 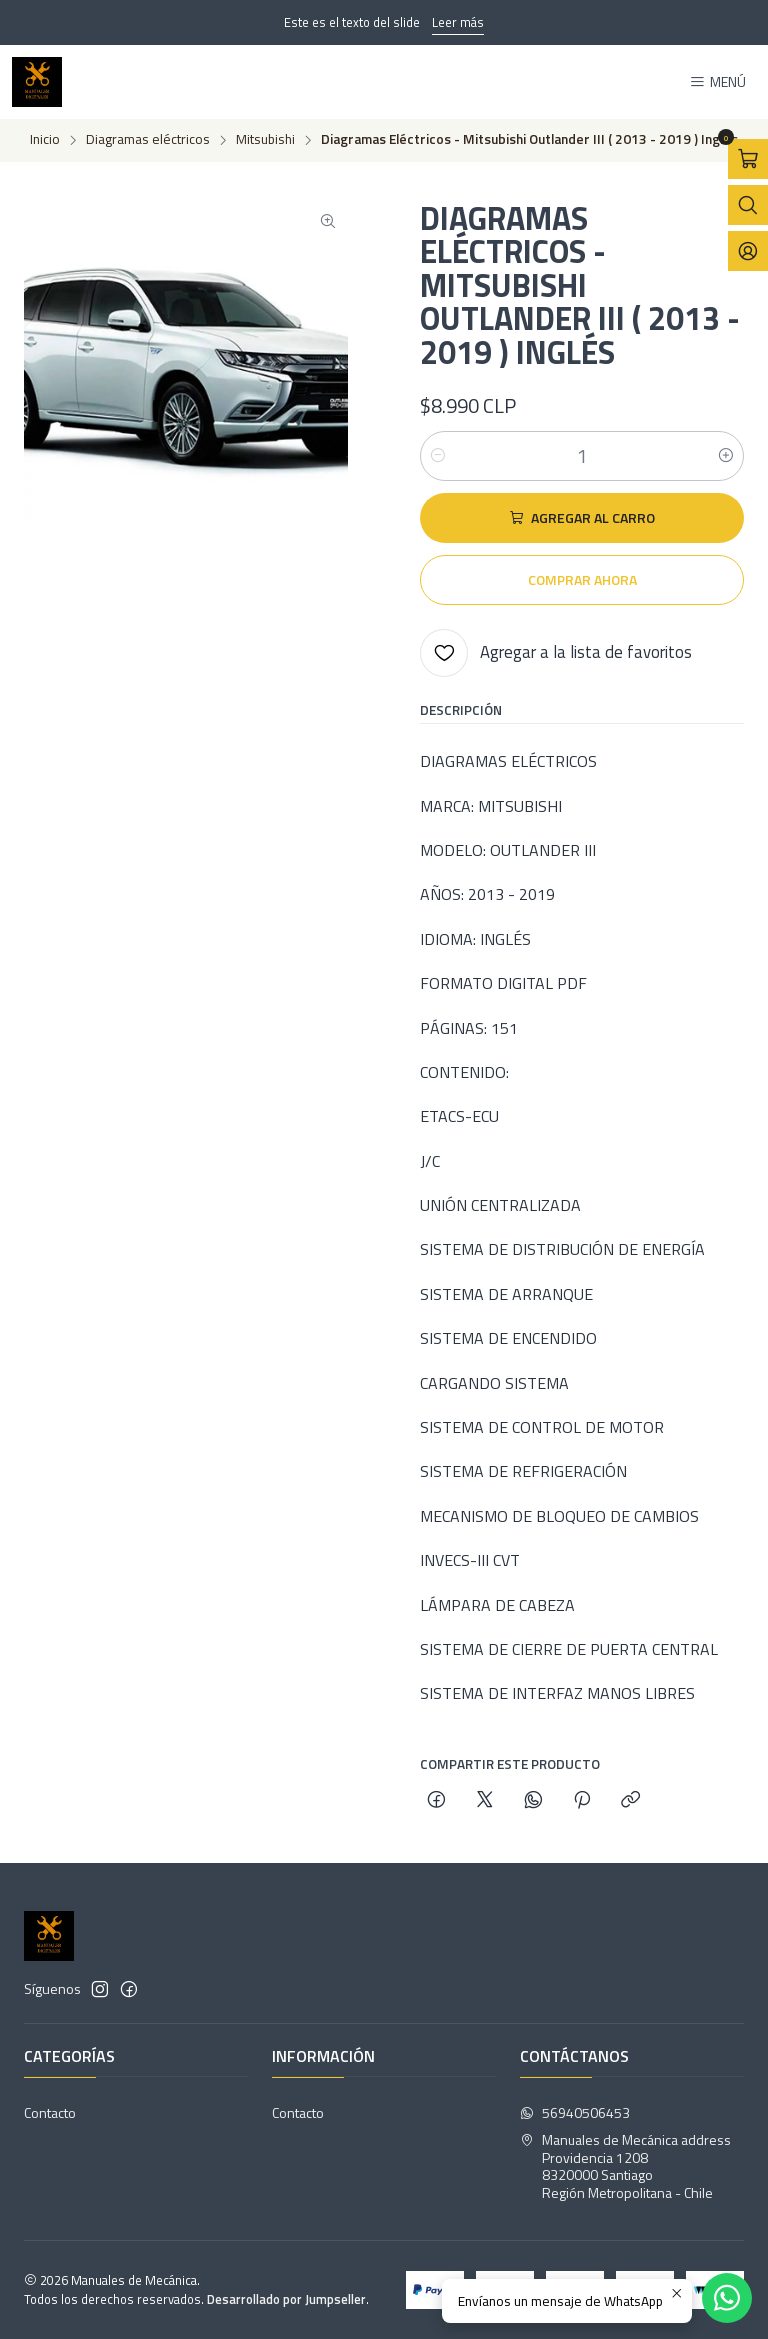 What do you see at coordinates (575, 2112) in the screenshot?
I see `56940506453 [Envíanos un mensaje de WhatsApp]` at bounding box center [575, 2112].